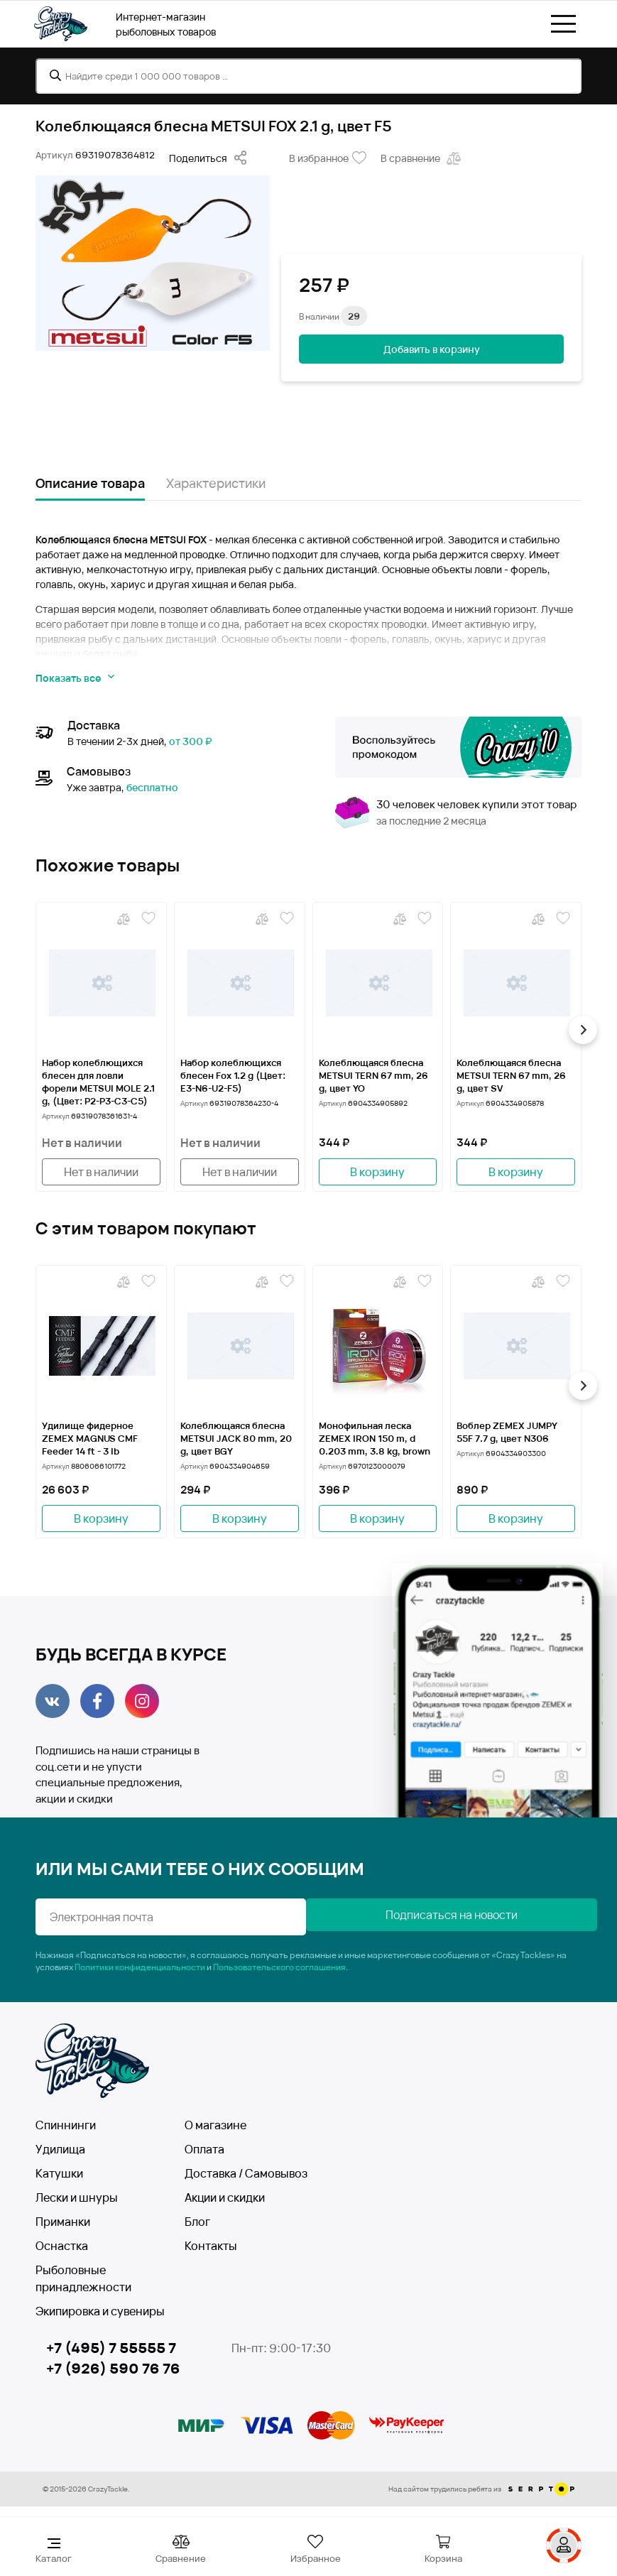 This screenshot has height=2576, width=617. I want to click on Рыболовные принадлежности, so click(83, 2278).